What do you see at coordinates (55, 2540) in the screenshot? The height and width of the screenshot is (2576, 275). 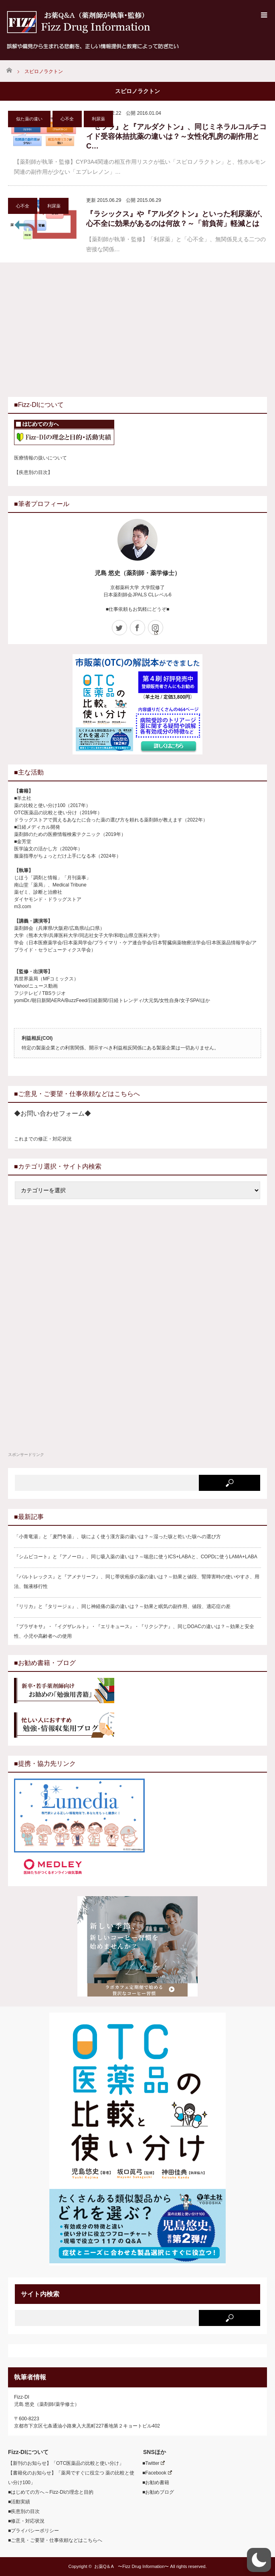 I see `■ご意見・ご要望・仕事依頼などはこちらへ` at bounding box center [55, 2540].